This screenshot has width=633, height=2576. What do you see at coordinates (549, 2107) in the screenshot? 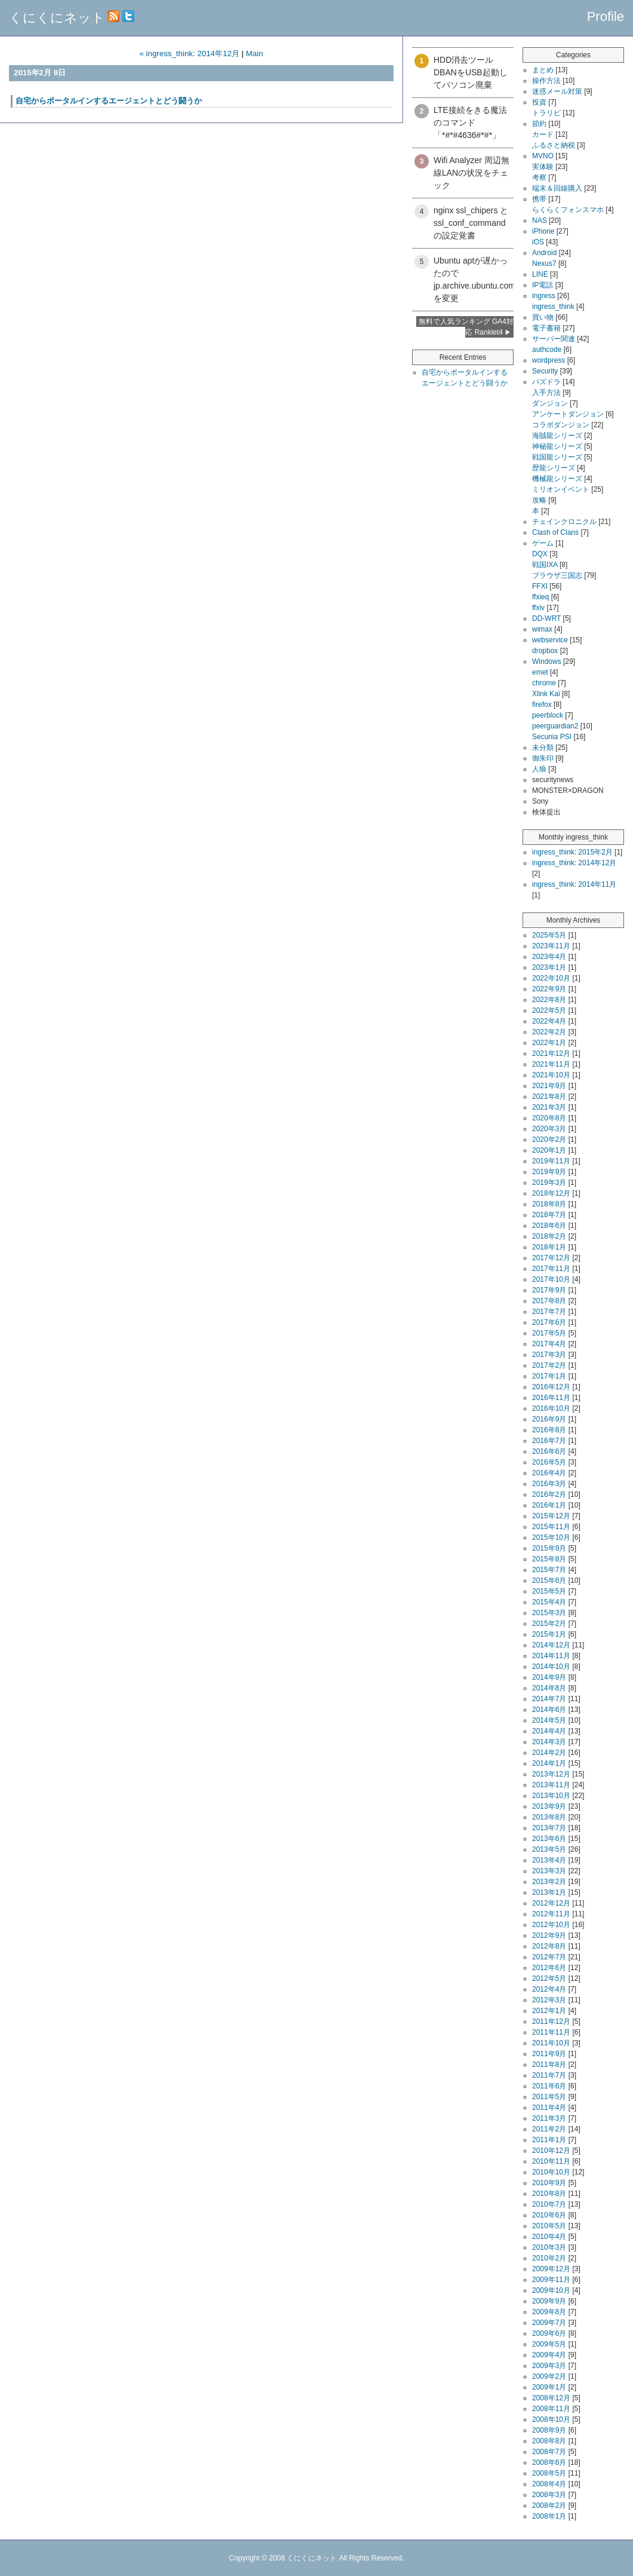
I see `2011年4月` at bounding box center [549, 2107].